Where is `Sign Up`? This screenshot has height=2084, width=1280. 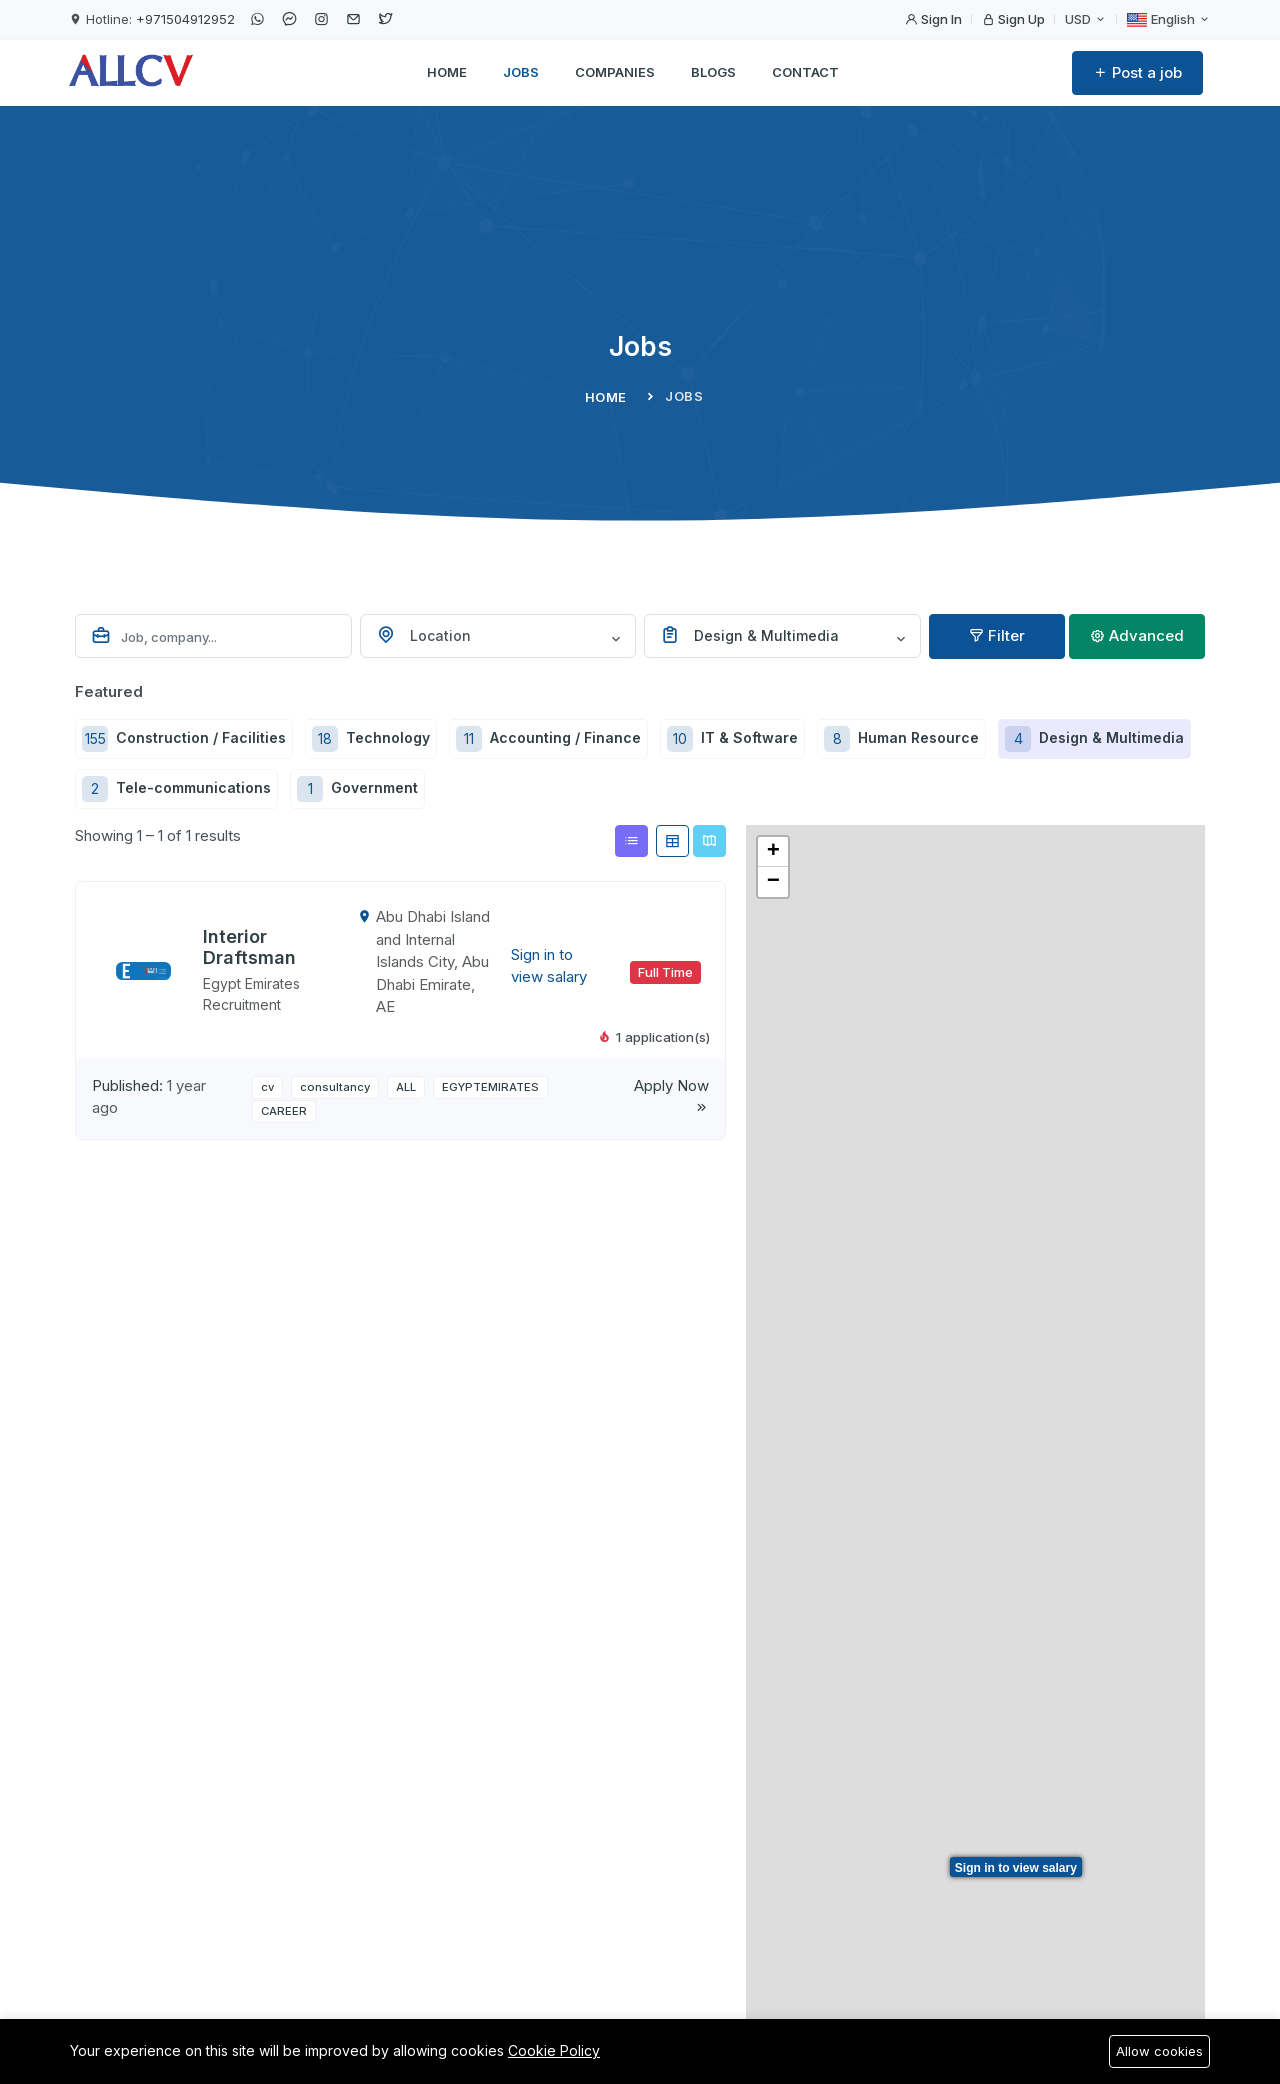
Sign Up is located at coordinates (1013, 19).